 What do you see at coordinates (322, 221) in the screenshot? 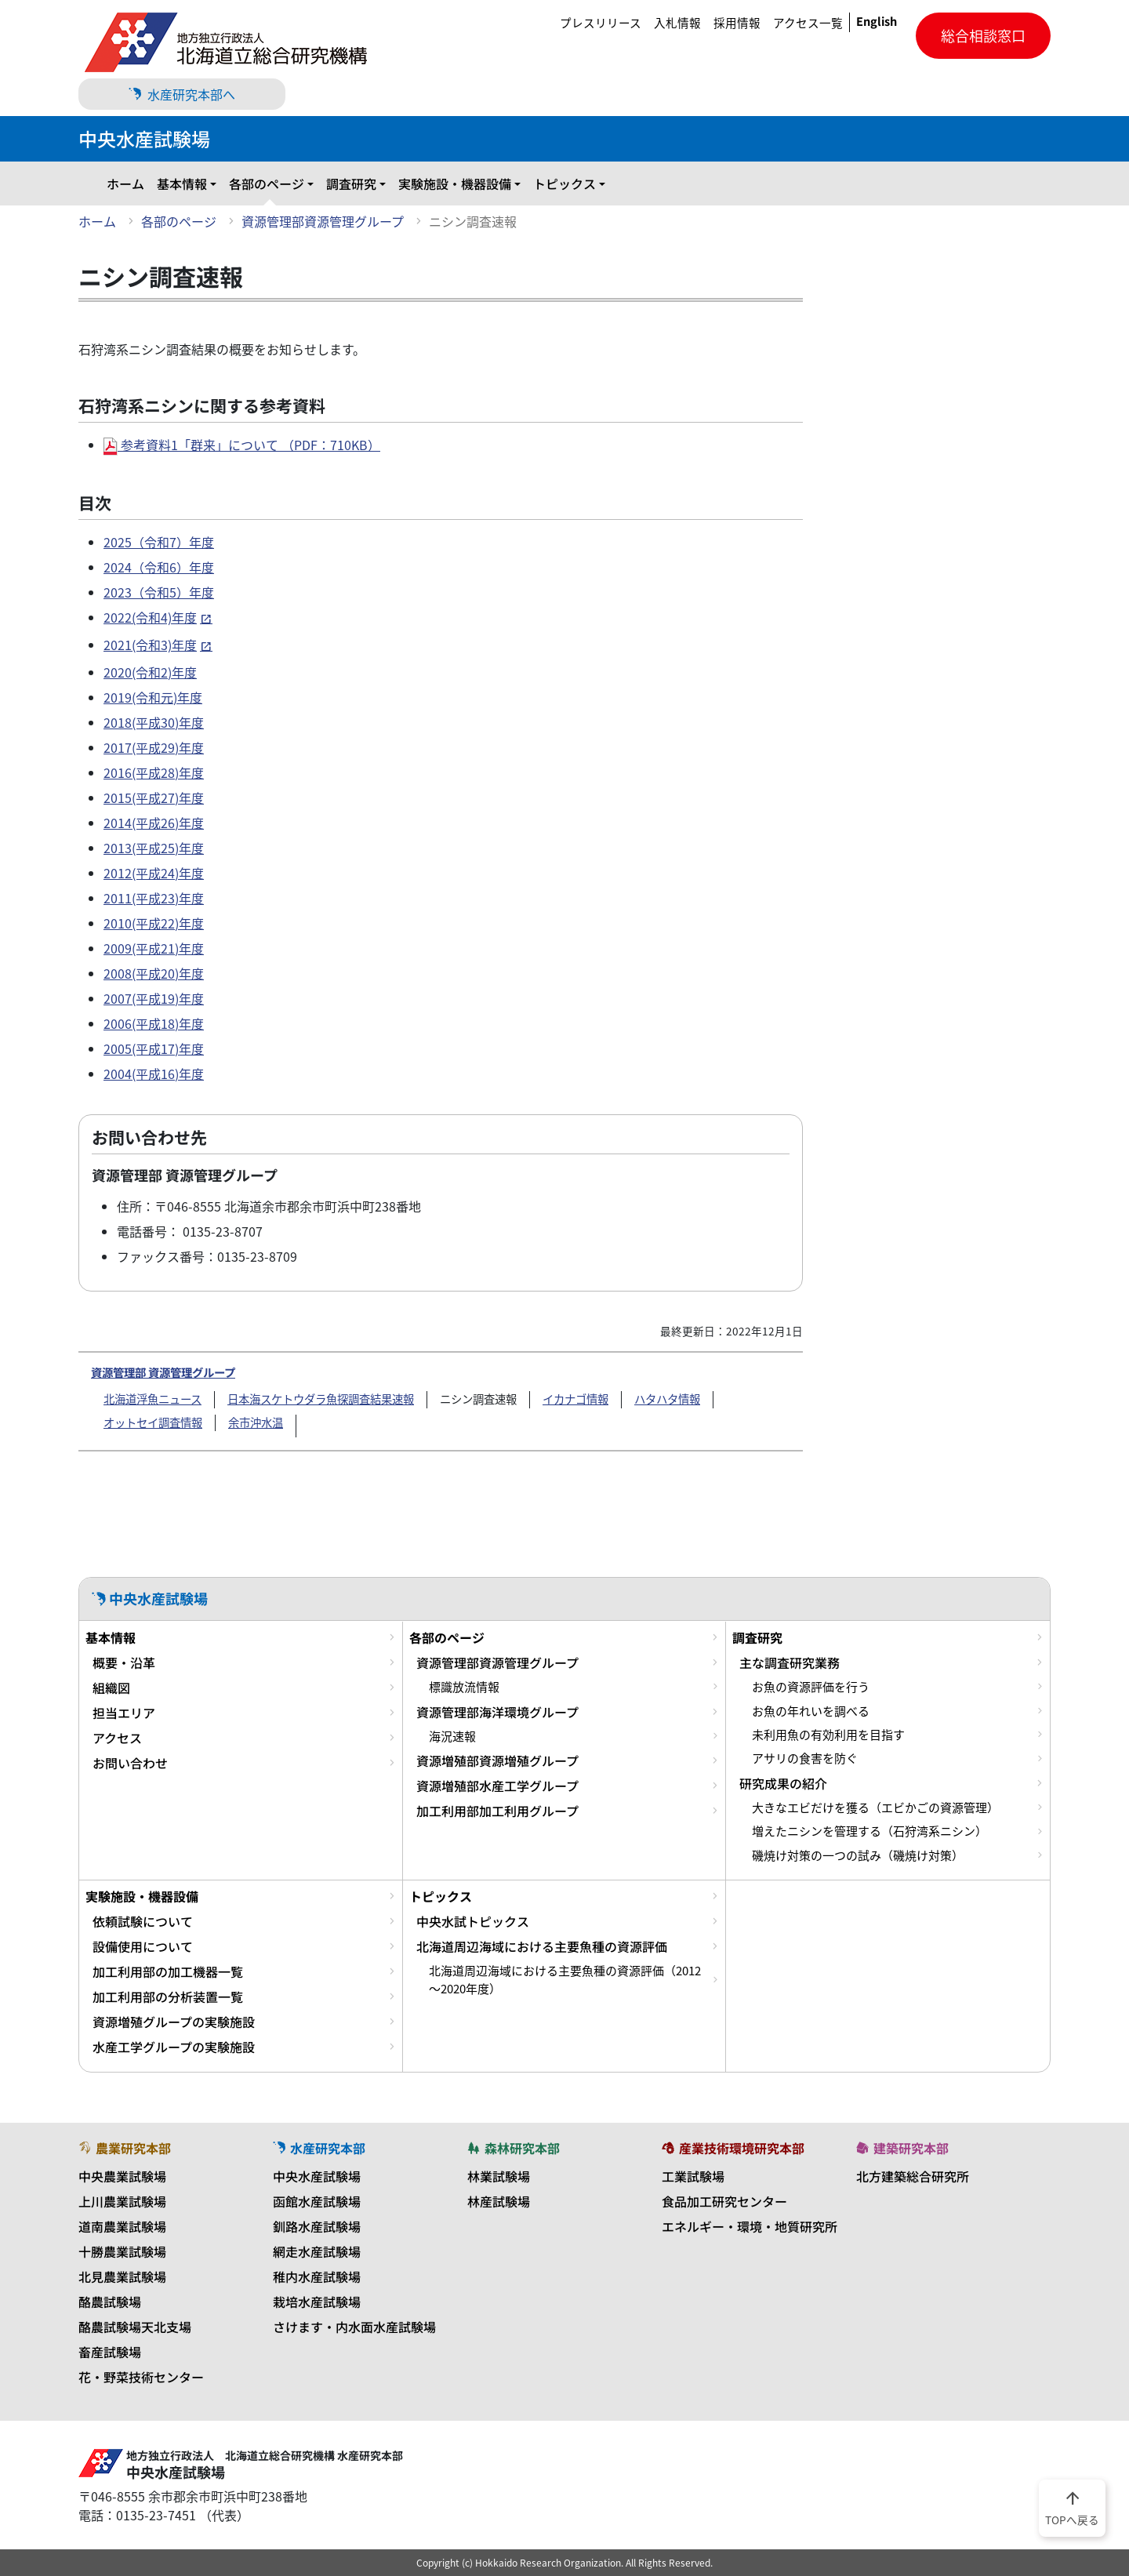
I see `資源管理部資源管理グループ` at bounding box center [322, 221].